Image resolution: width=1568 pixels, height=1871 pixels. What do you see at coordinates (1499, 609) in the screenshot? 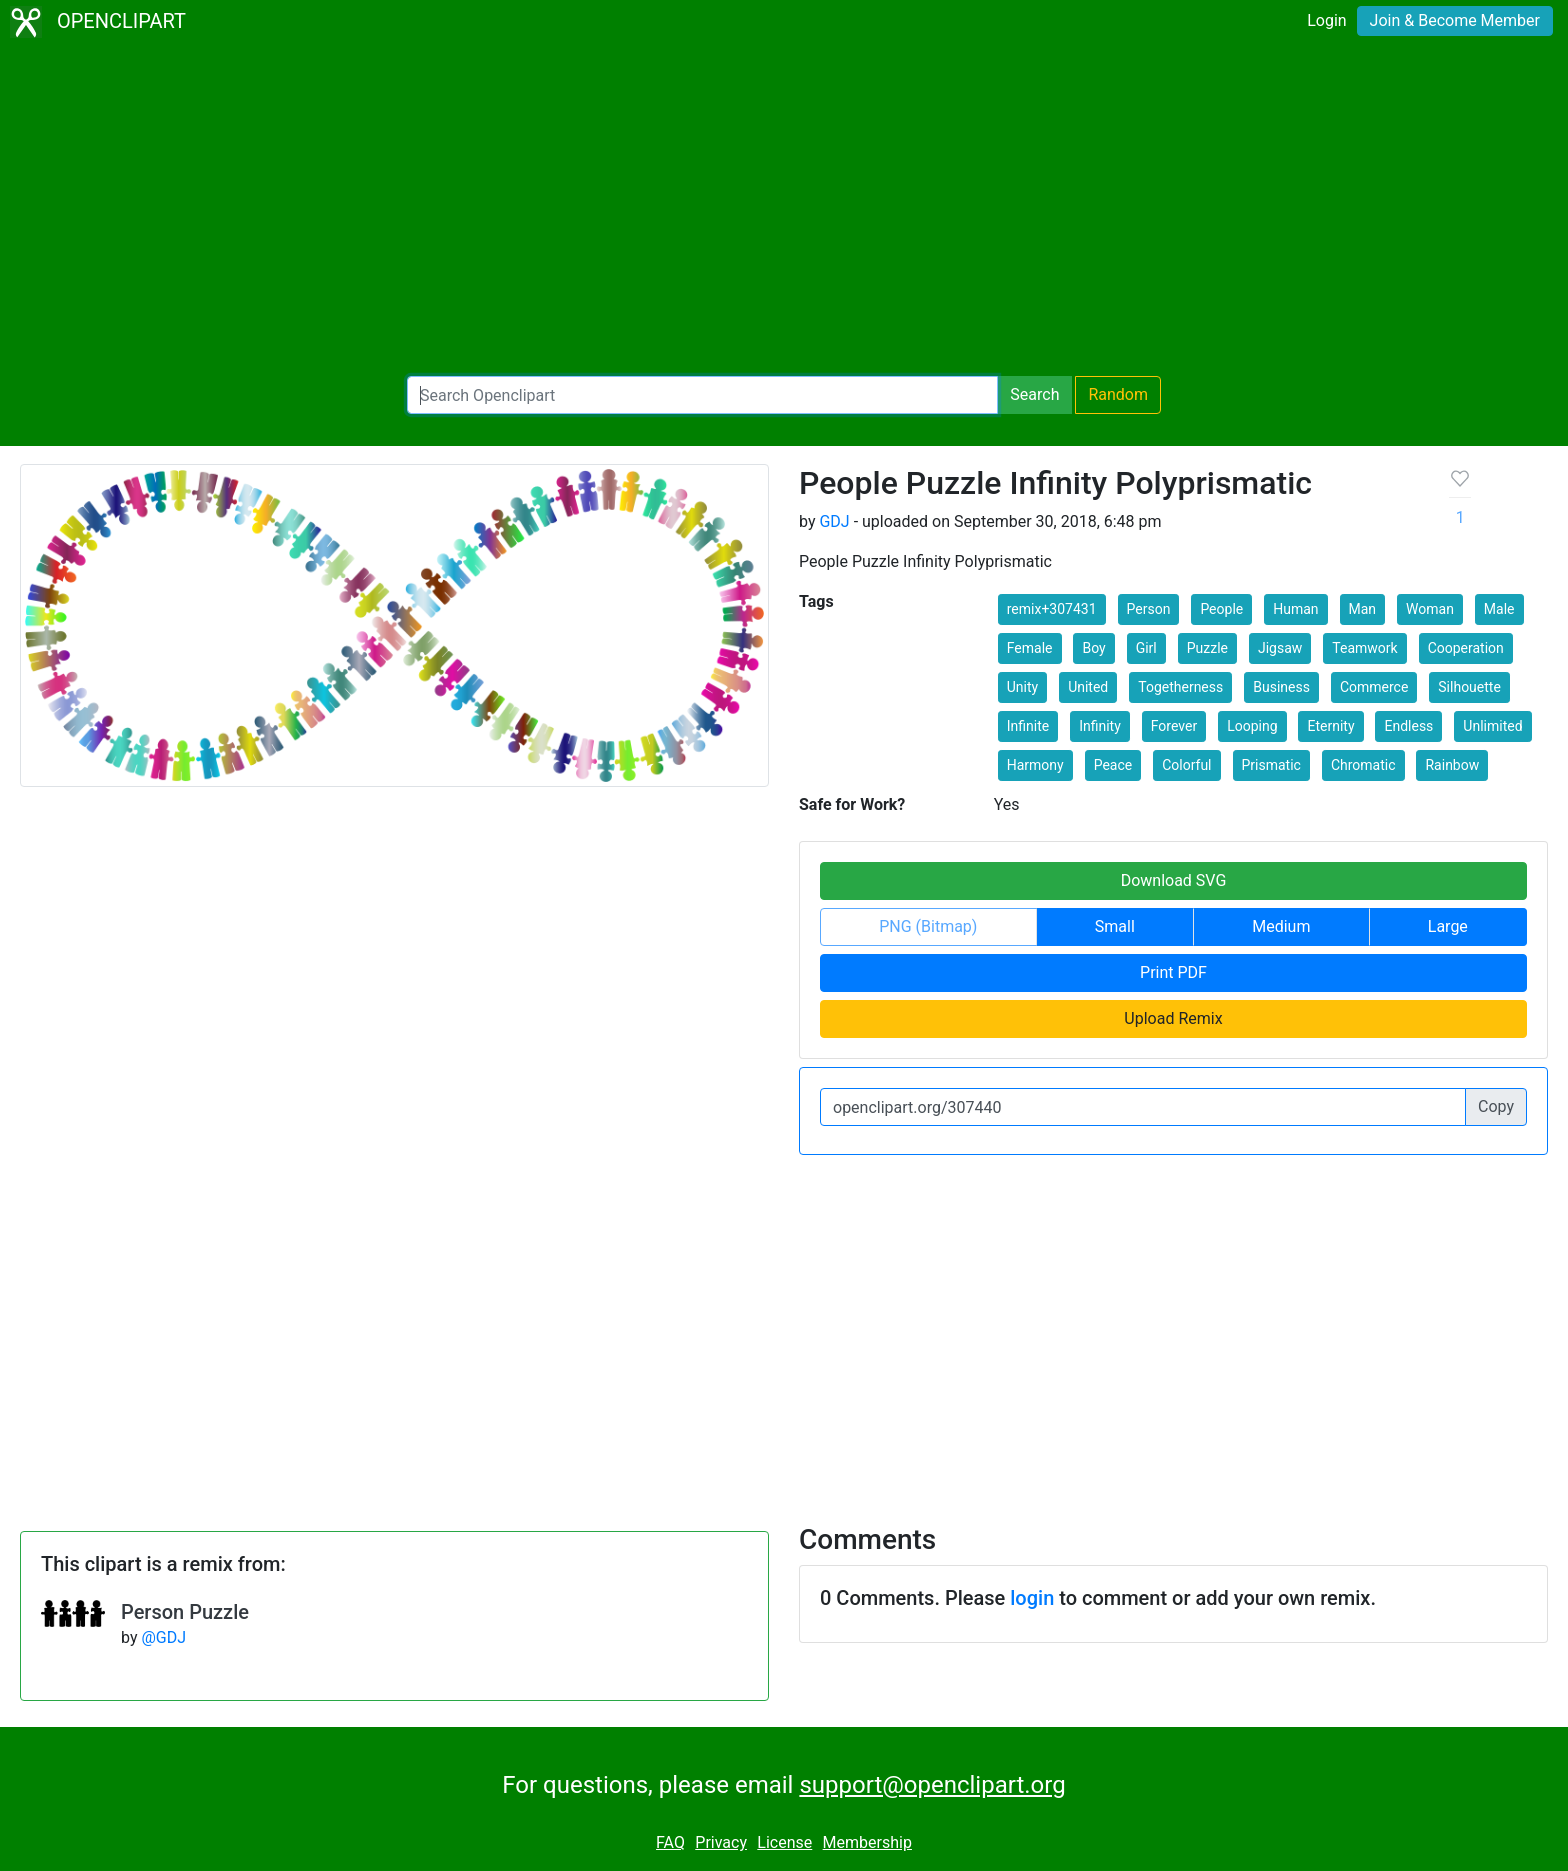
I see `Male [button]` at bounding box center [1499, 609].